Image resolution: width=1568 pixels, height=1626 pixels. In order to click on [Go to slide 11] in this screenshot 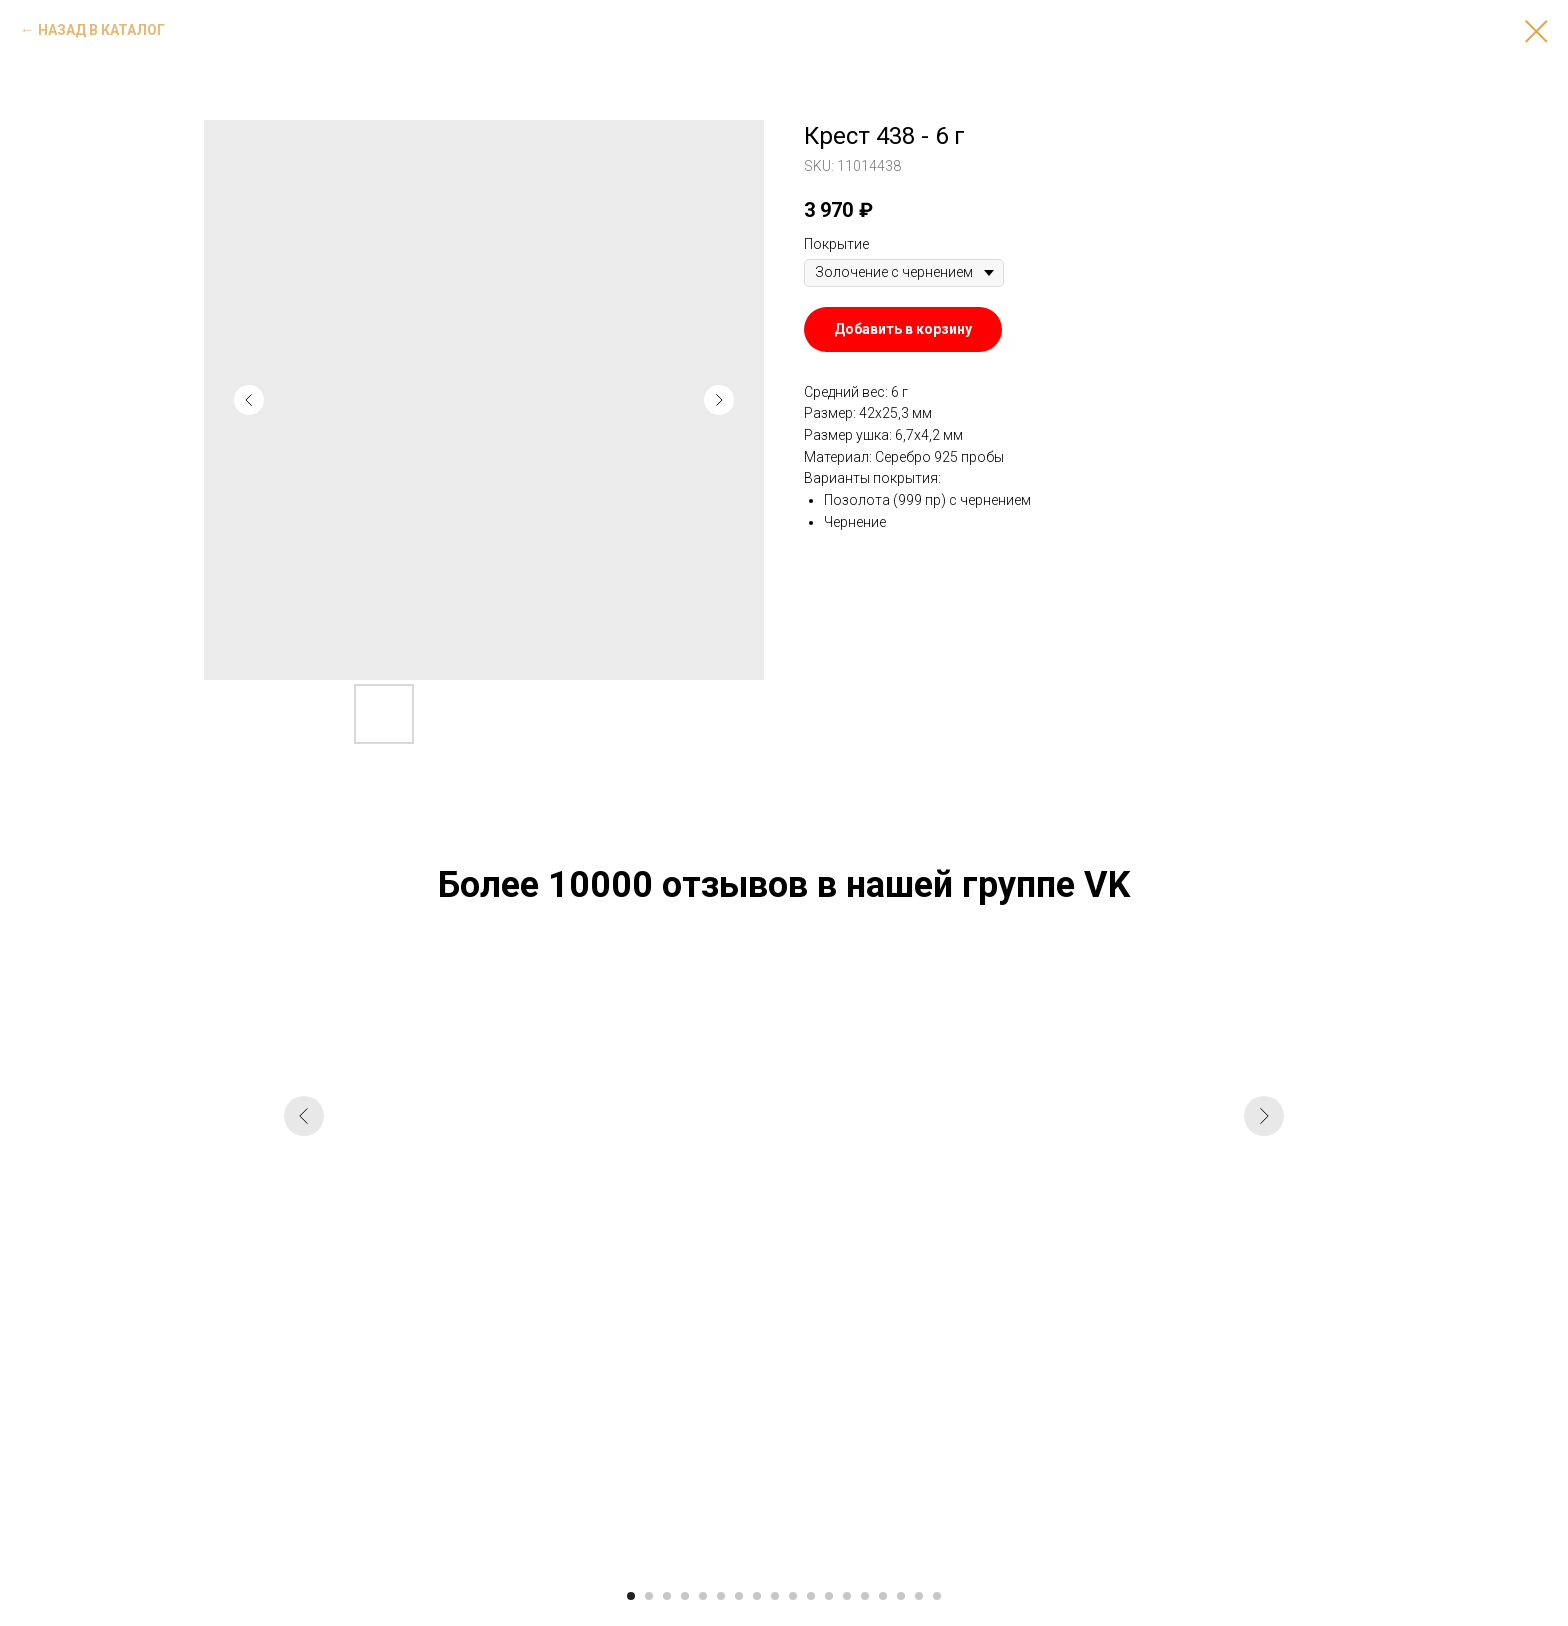, I will do `click(811, 1596)`.